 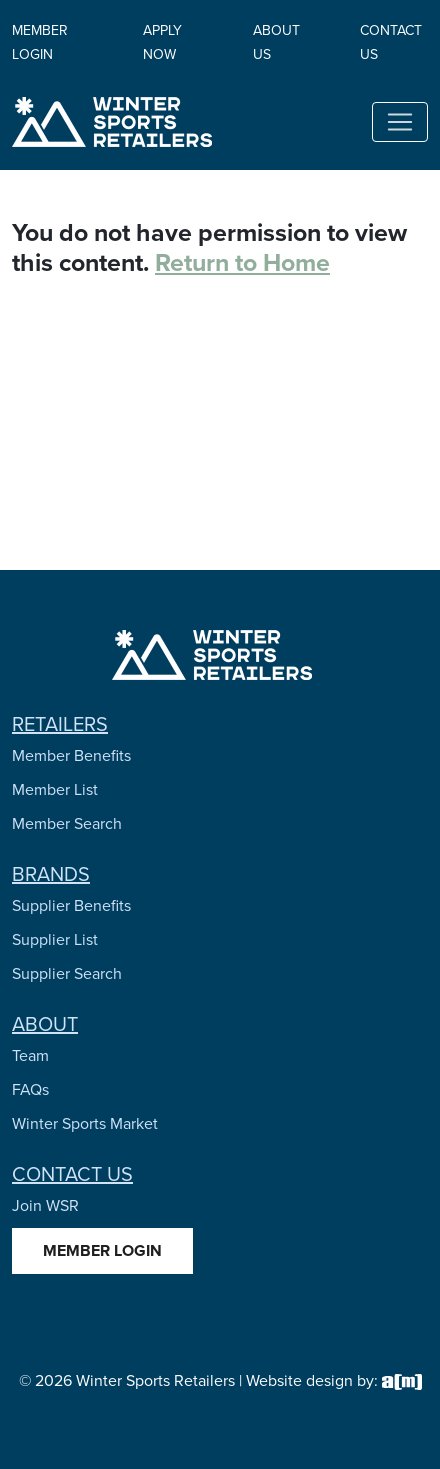 What do you see at coordinates (45, 1205) in the screenshot?
I see `Join WSR` at bounding box center [45, 1205].